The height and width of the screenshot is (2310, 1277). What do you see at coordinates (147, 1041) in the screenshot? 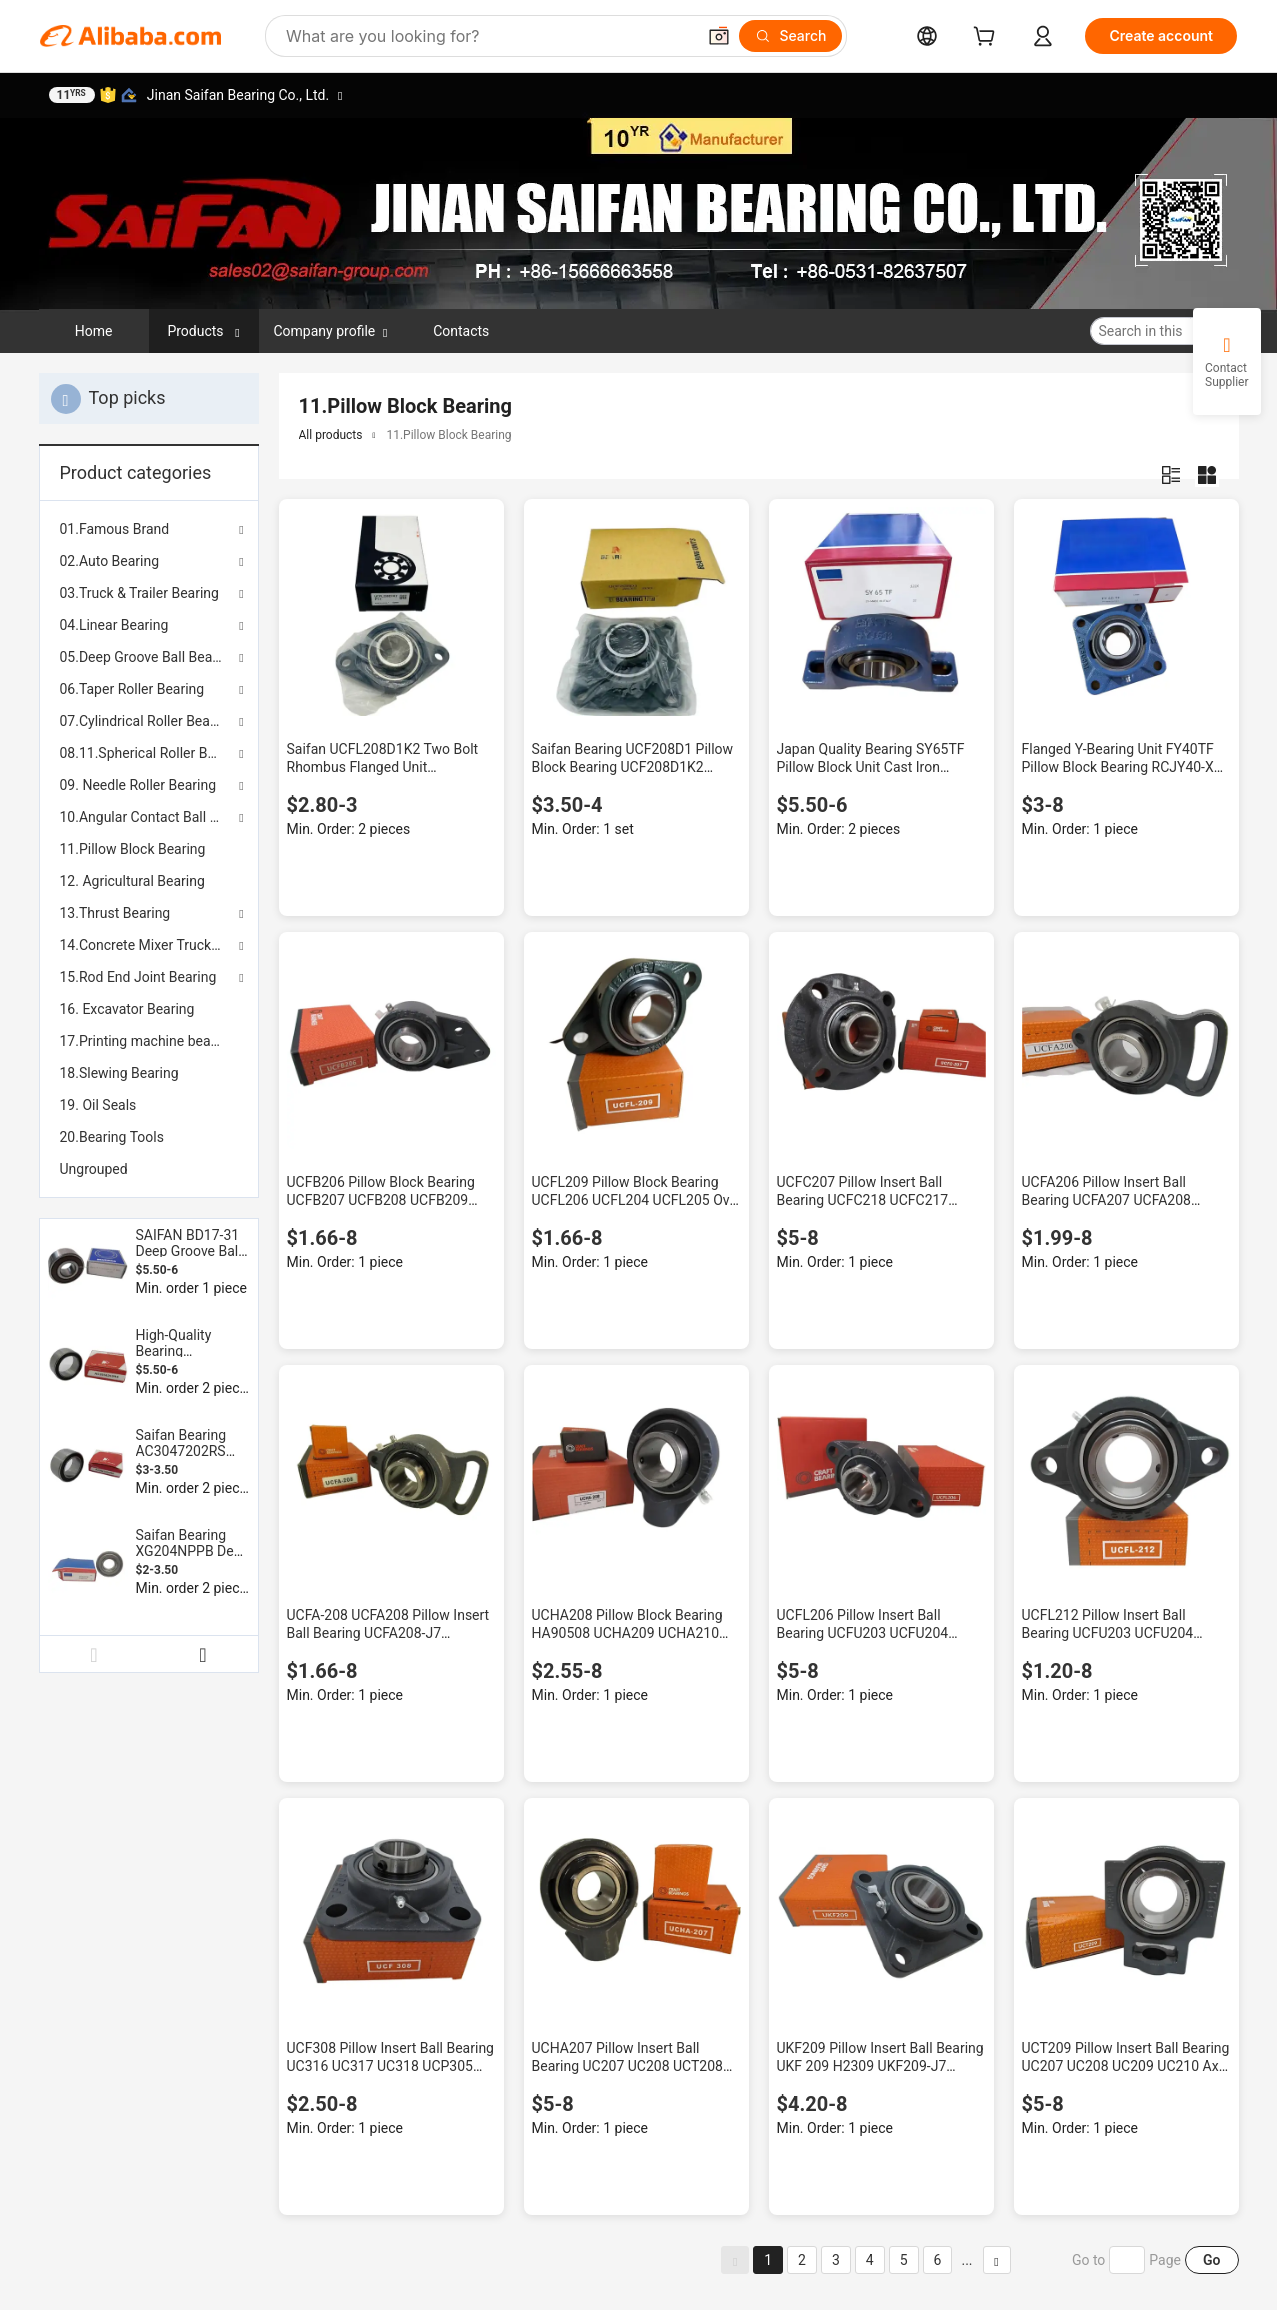
I see `17.Printing machine bearing` at bounding box center [147, 1041].